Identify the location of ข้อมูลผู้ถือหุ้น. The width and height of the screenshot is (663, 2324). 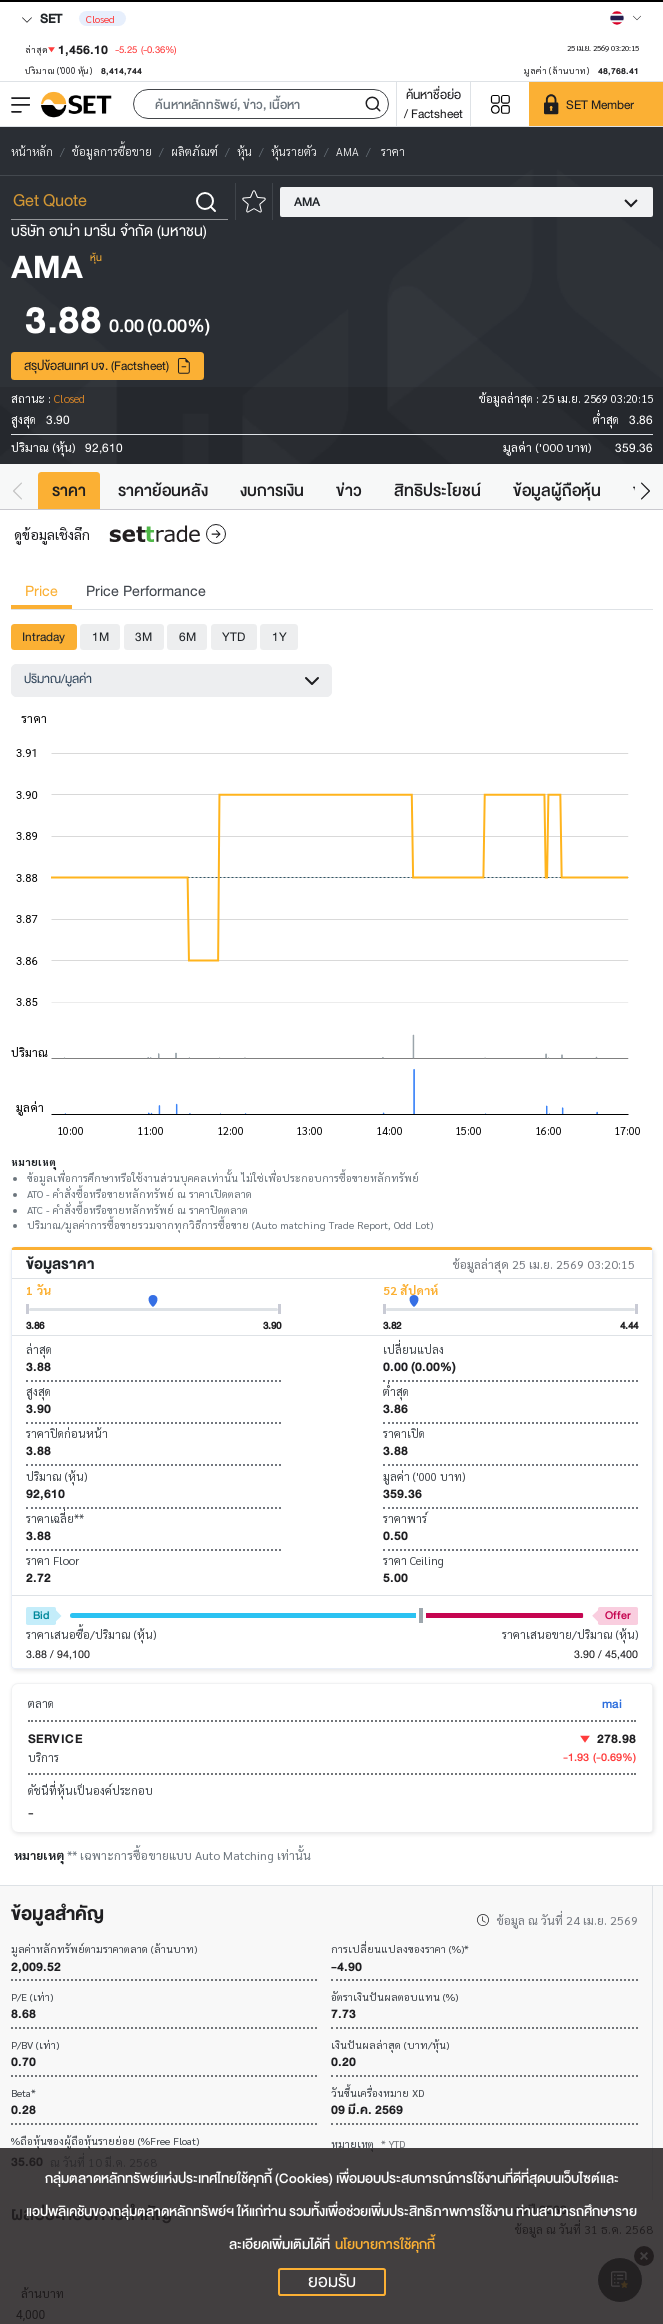
(557, 490).